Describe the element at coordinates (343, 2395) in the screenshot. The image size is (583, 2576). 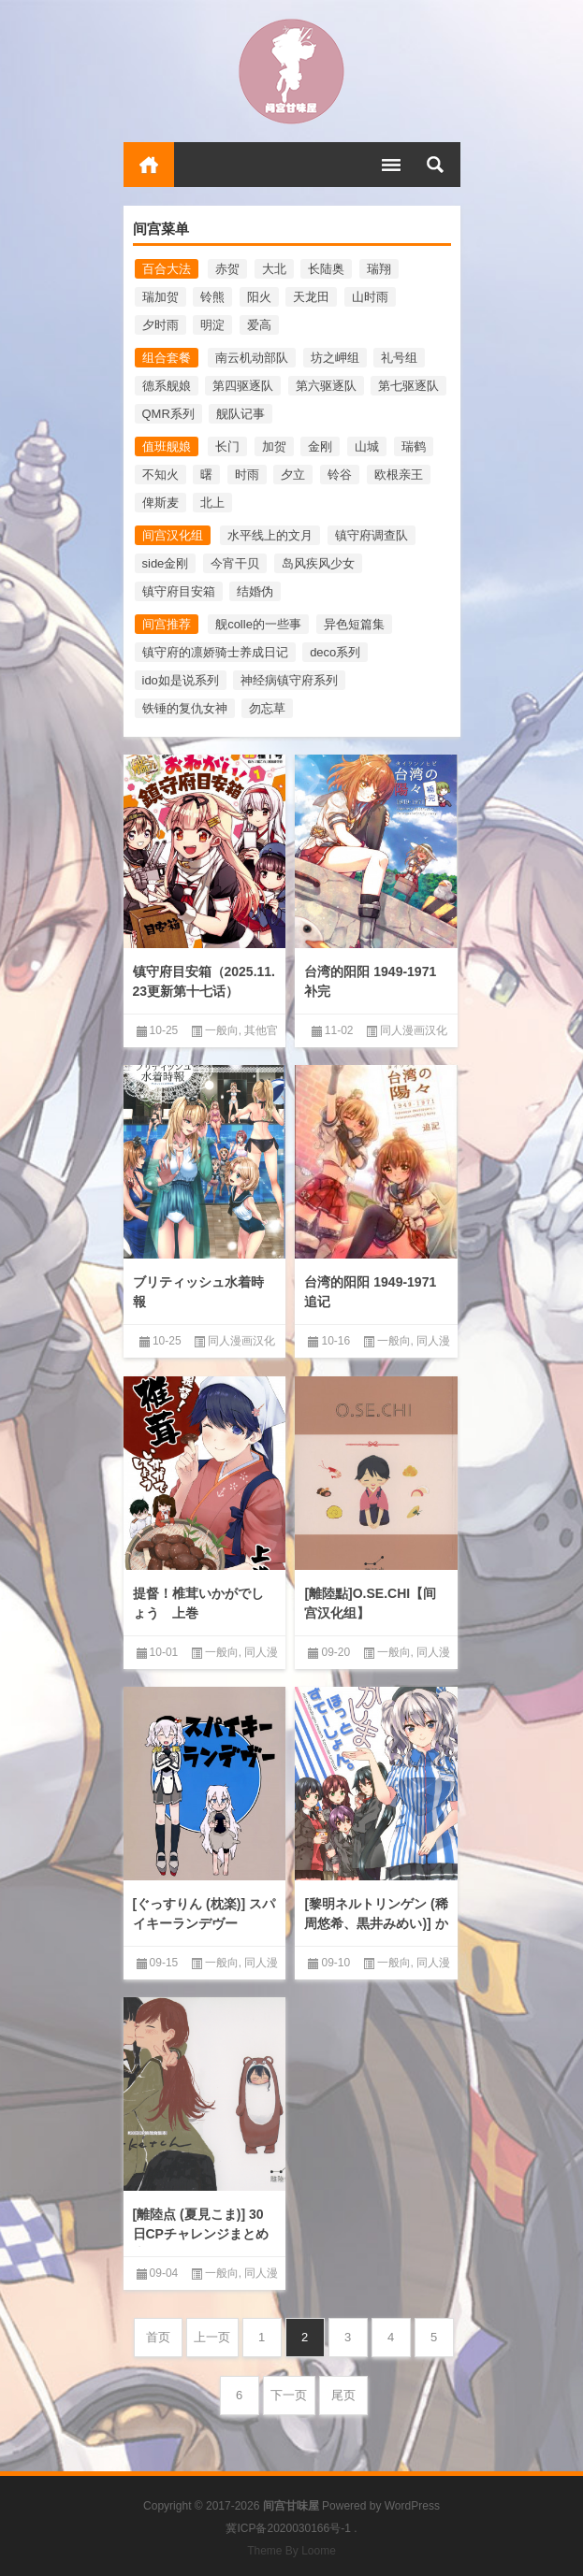
I see `尾页` at that location.